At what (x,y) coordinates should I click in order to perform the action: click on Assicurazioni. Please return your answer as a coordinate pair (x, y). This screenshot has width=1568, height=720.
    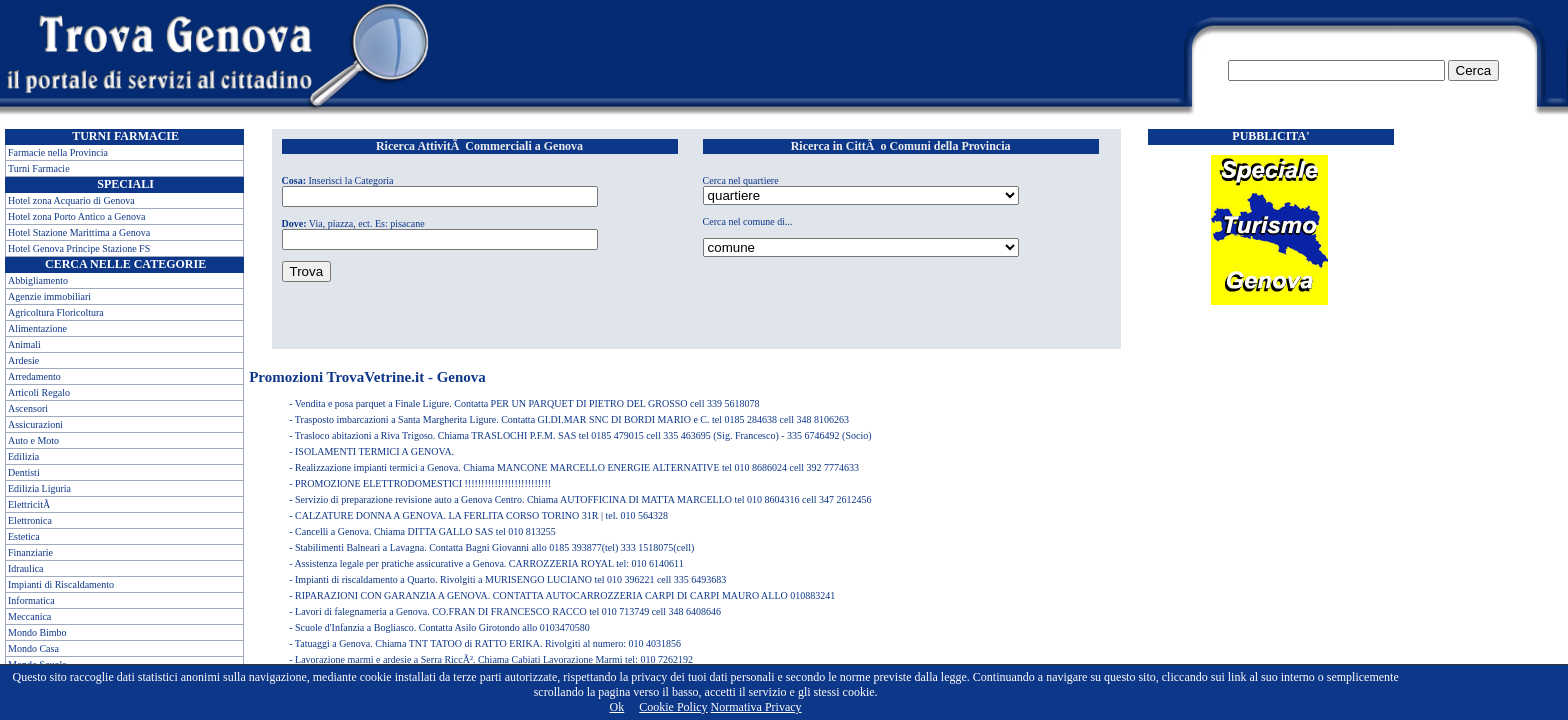
    Looking at the image, I should click on (35, 424).